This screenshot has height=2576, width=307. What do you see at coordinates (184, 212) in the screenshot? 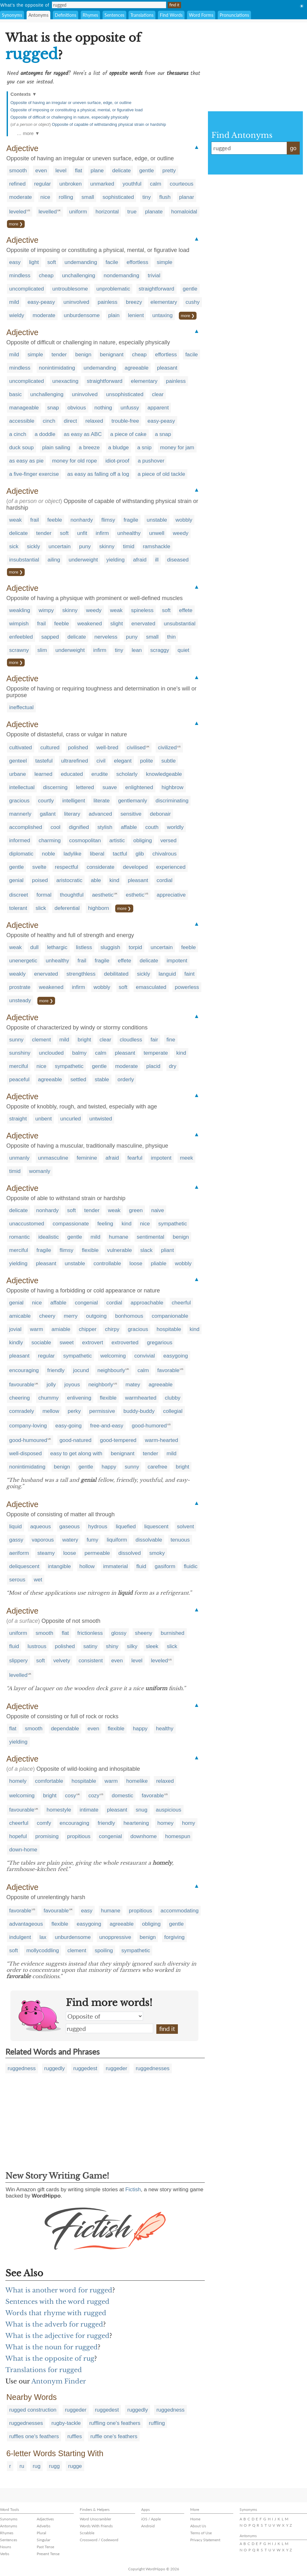
I see `homaloidal` at bounding box center [184, 212].